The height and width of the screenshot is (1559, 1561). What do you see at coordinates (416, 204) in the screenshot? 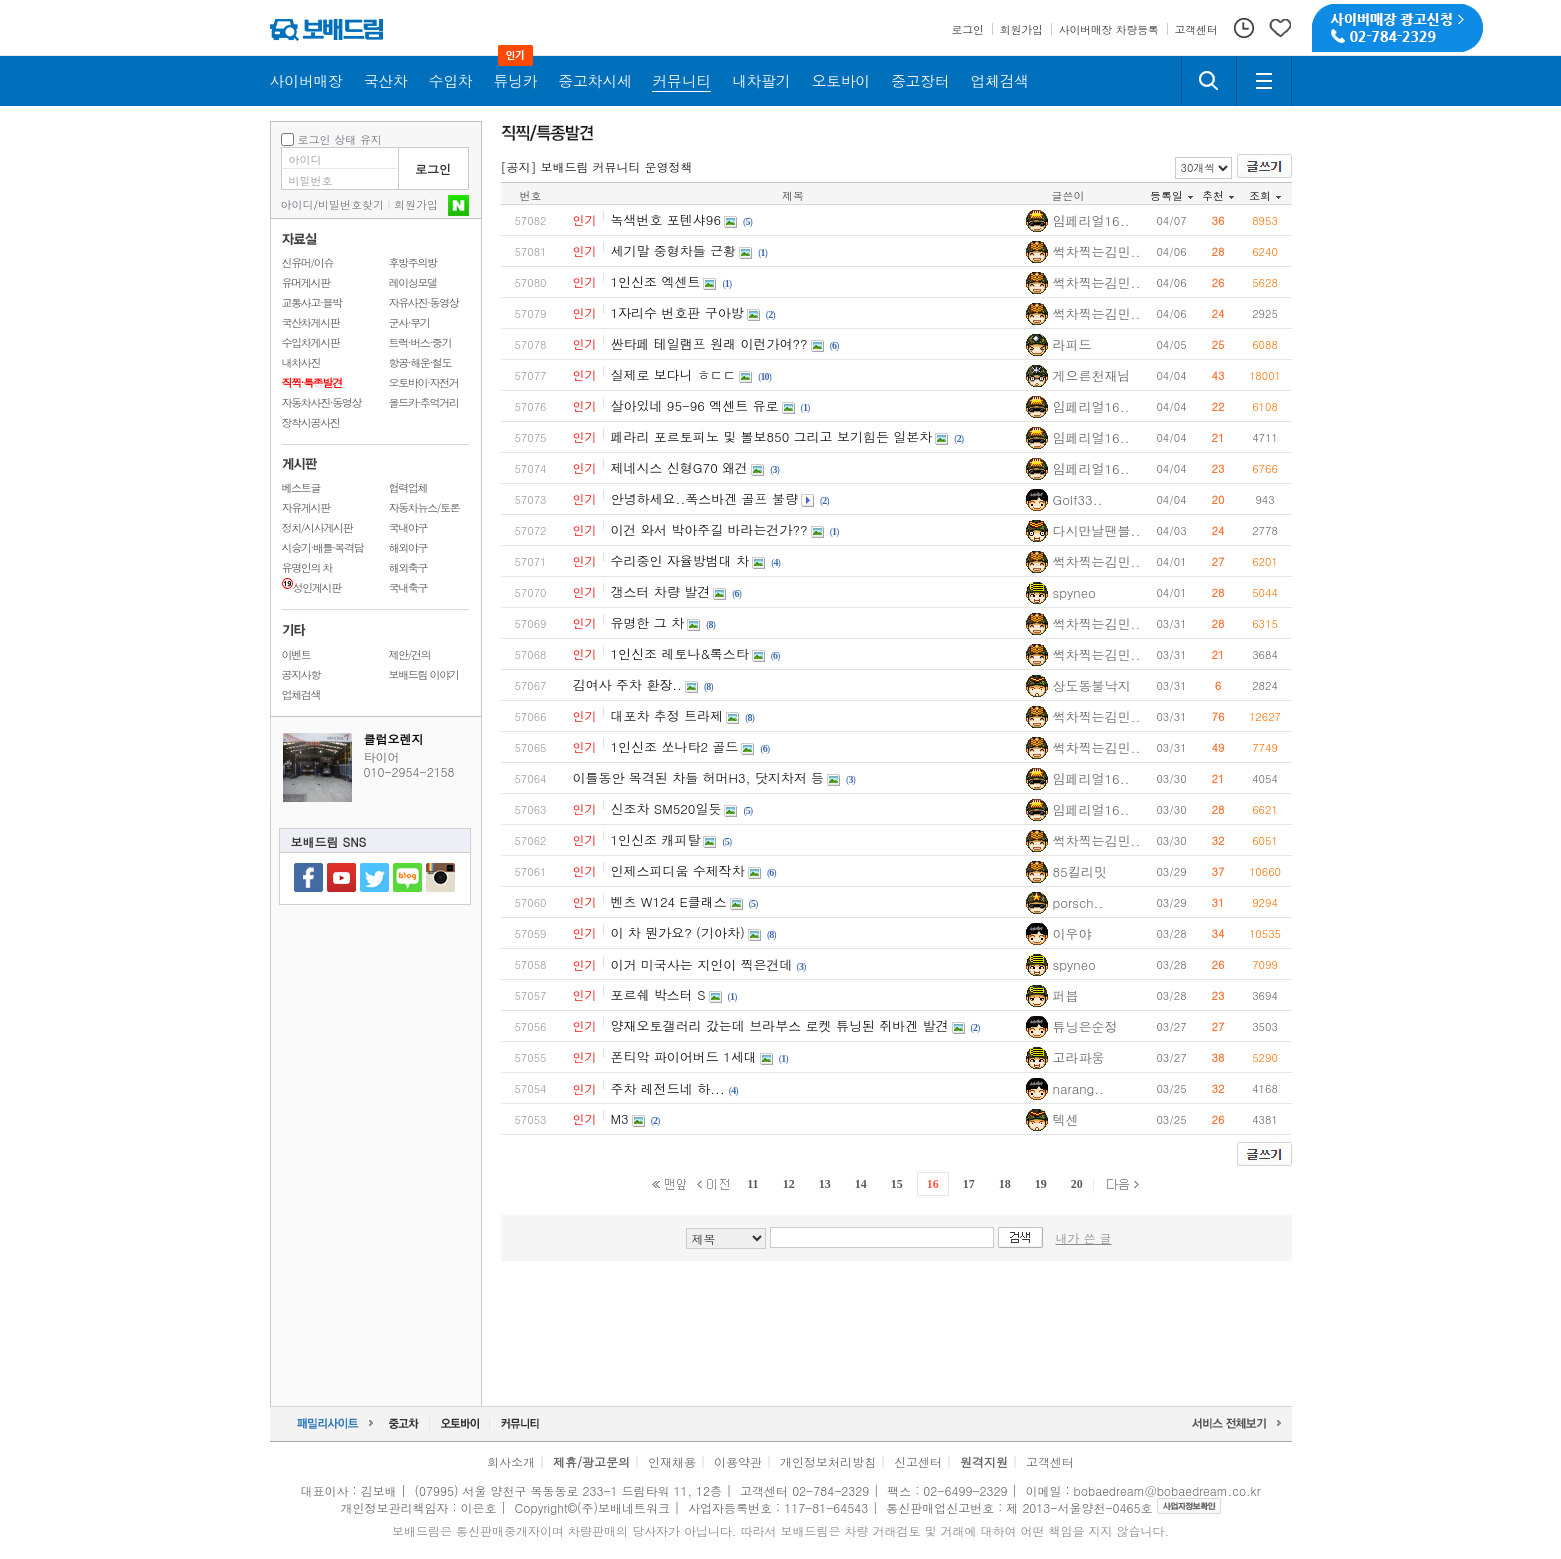
I see `회원가입` at bounding box center [416, 204].